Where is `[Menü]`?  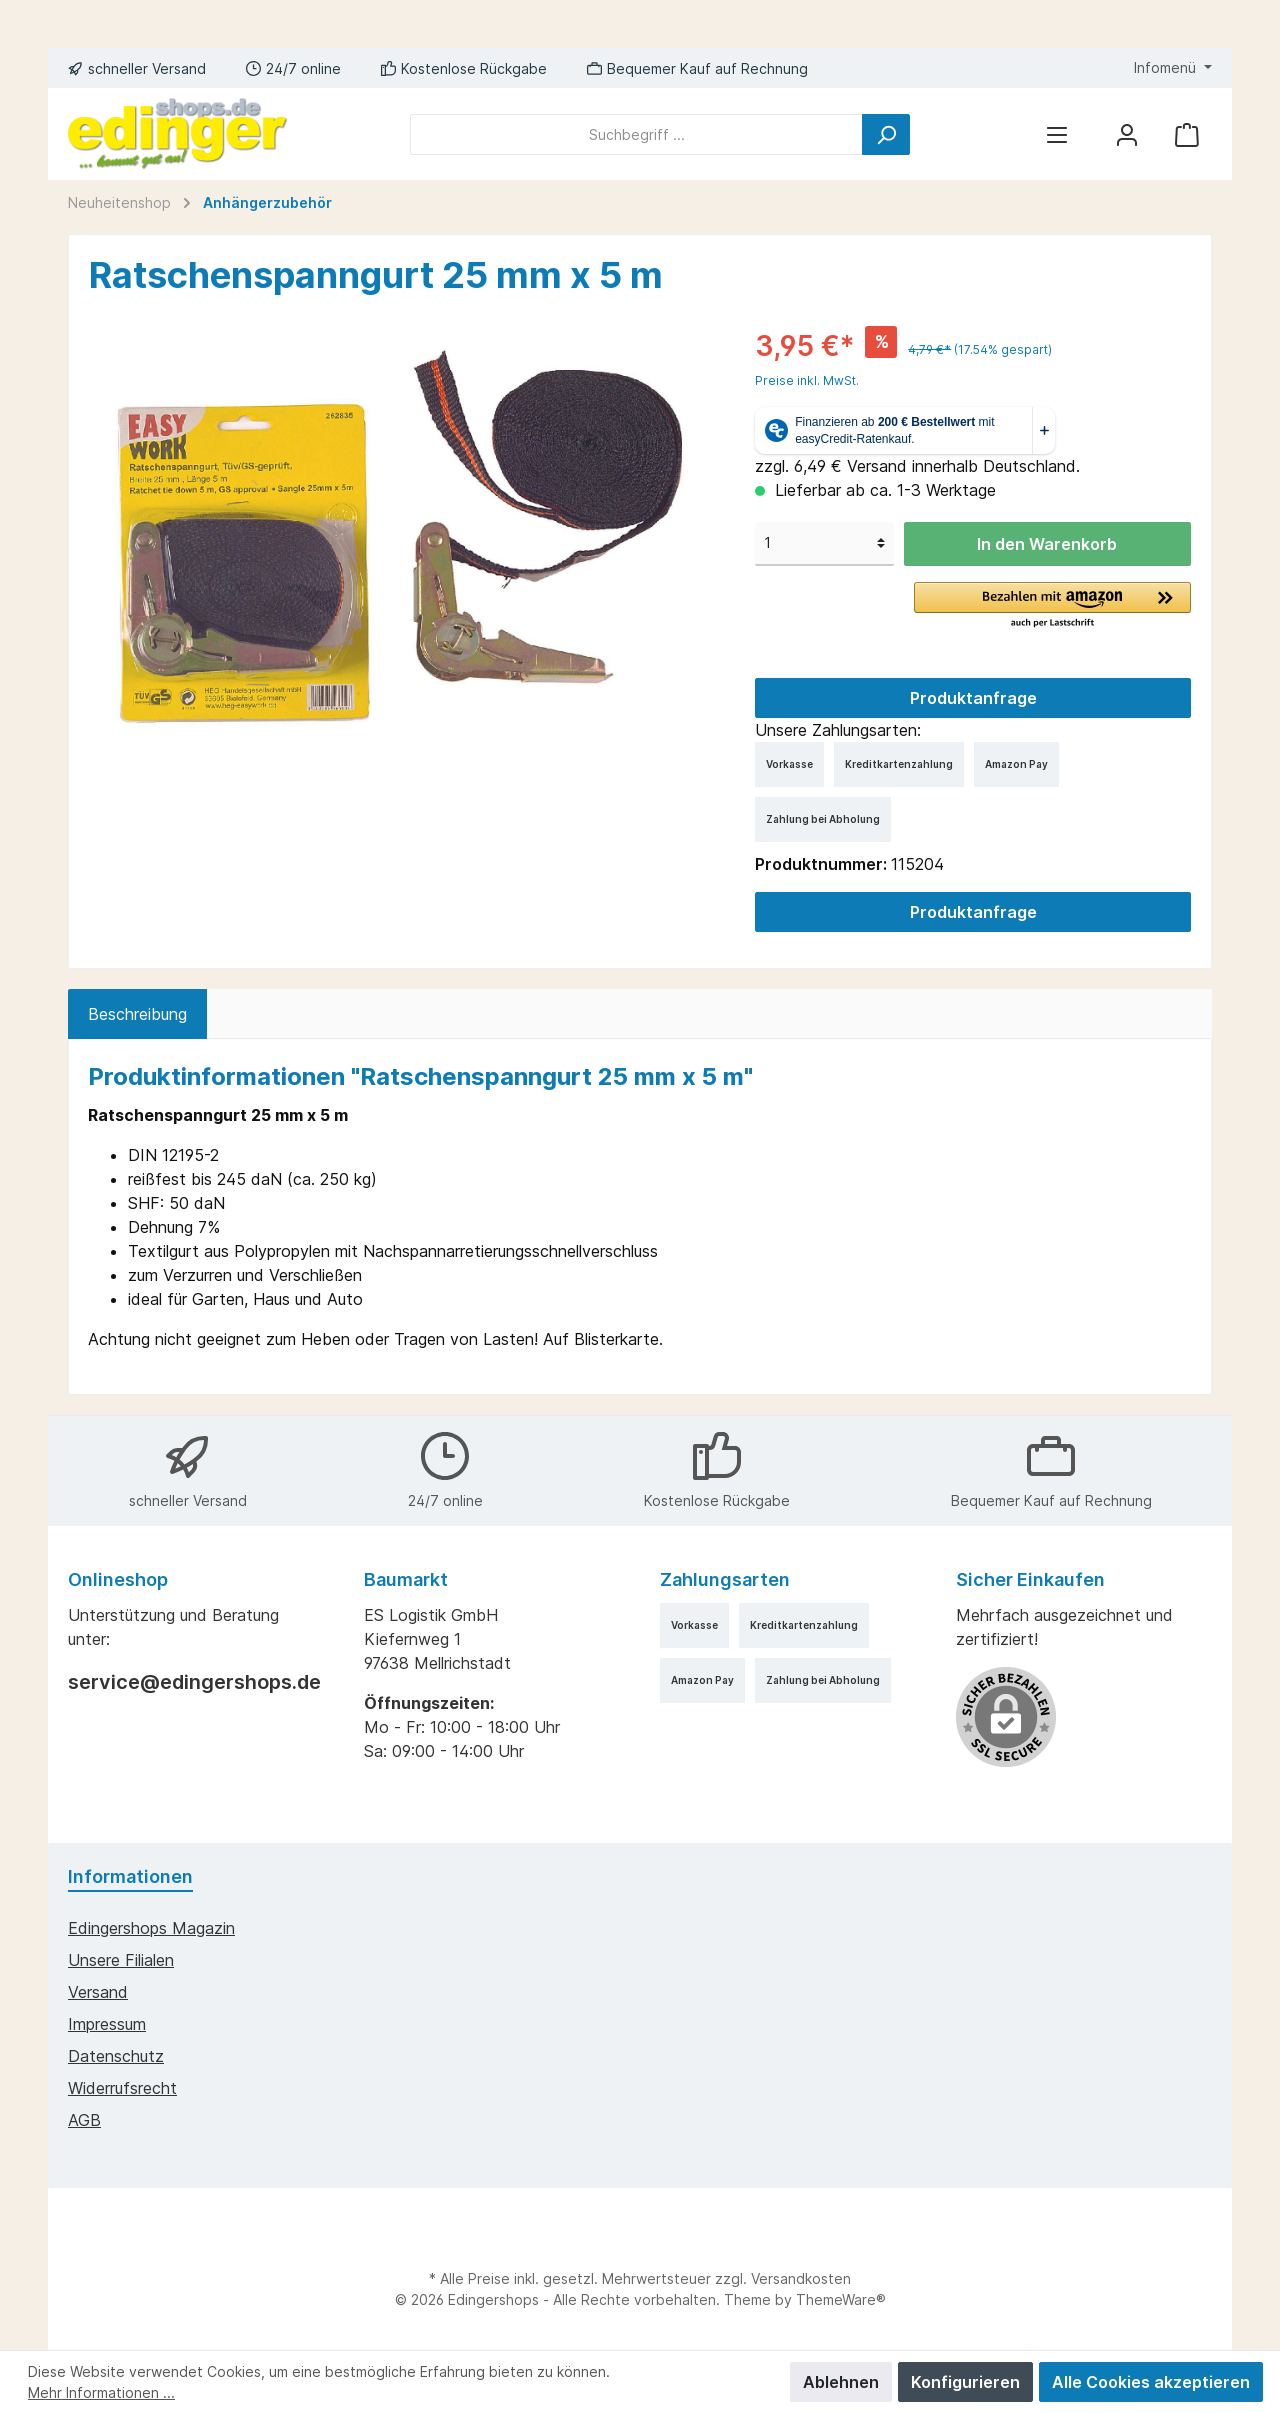
[Menü] is located at coordinates (1057, 134).